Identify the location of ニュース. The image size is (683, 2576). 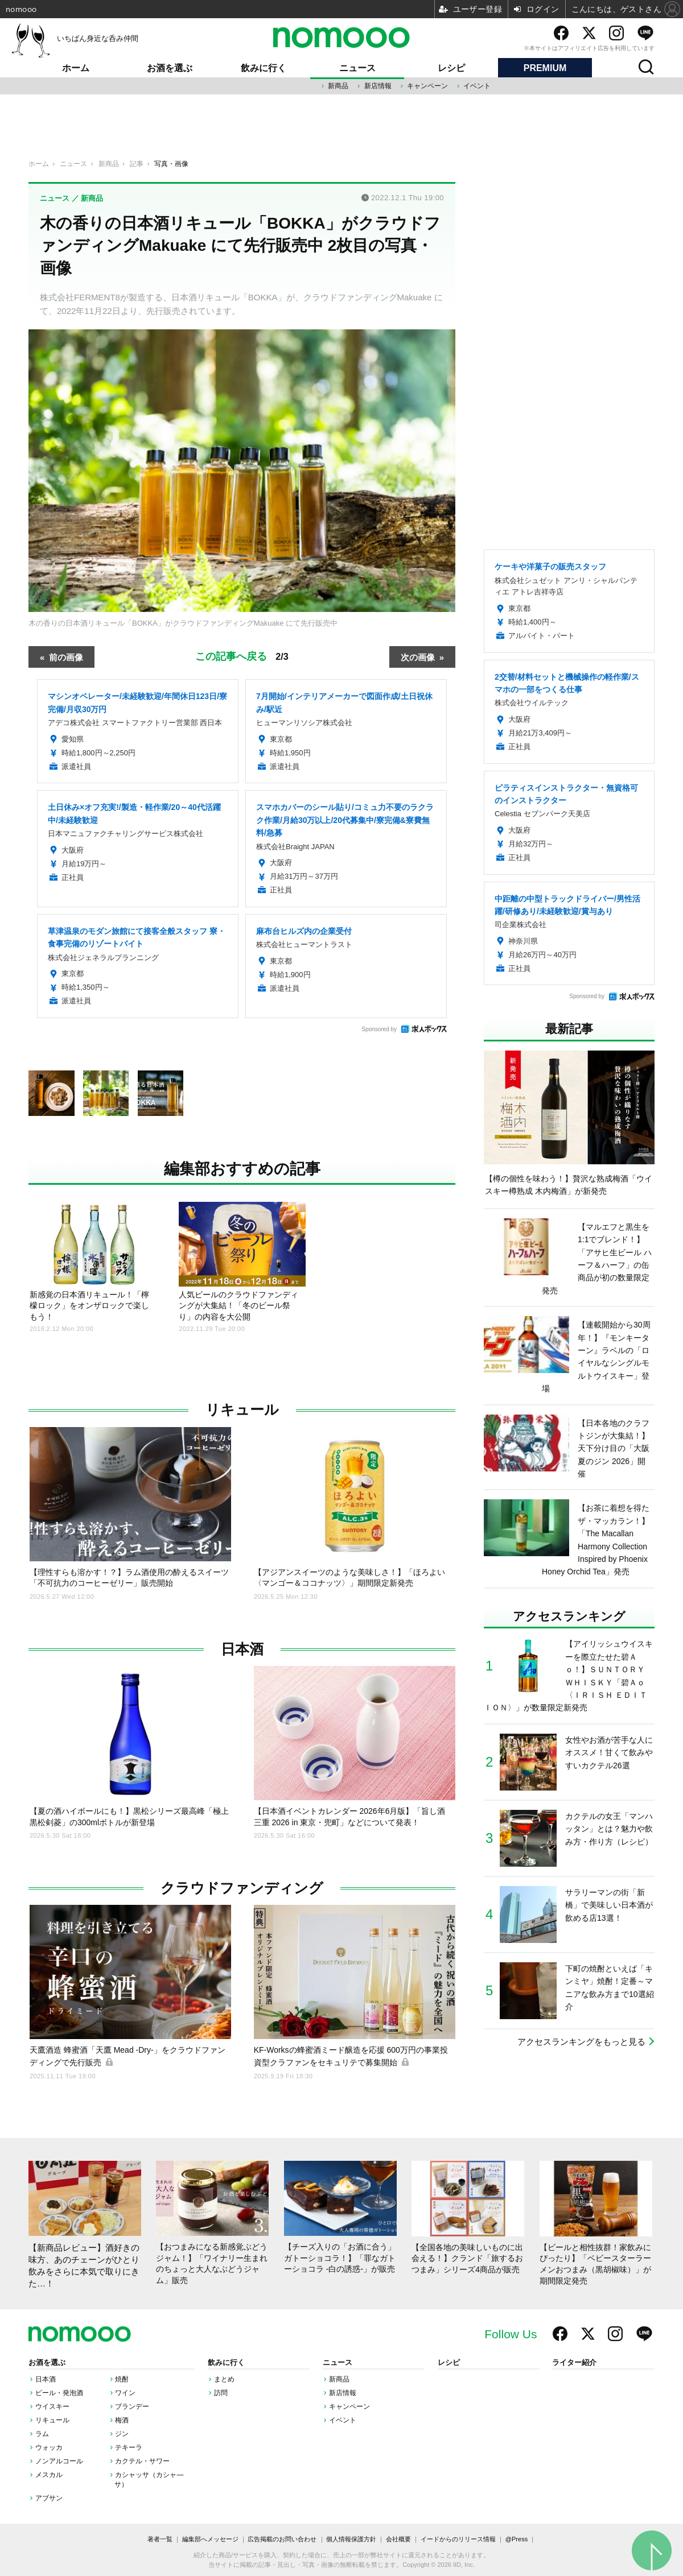
(357, 68).